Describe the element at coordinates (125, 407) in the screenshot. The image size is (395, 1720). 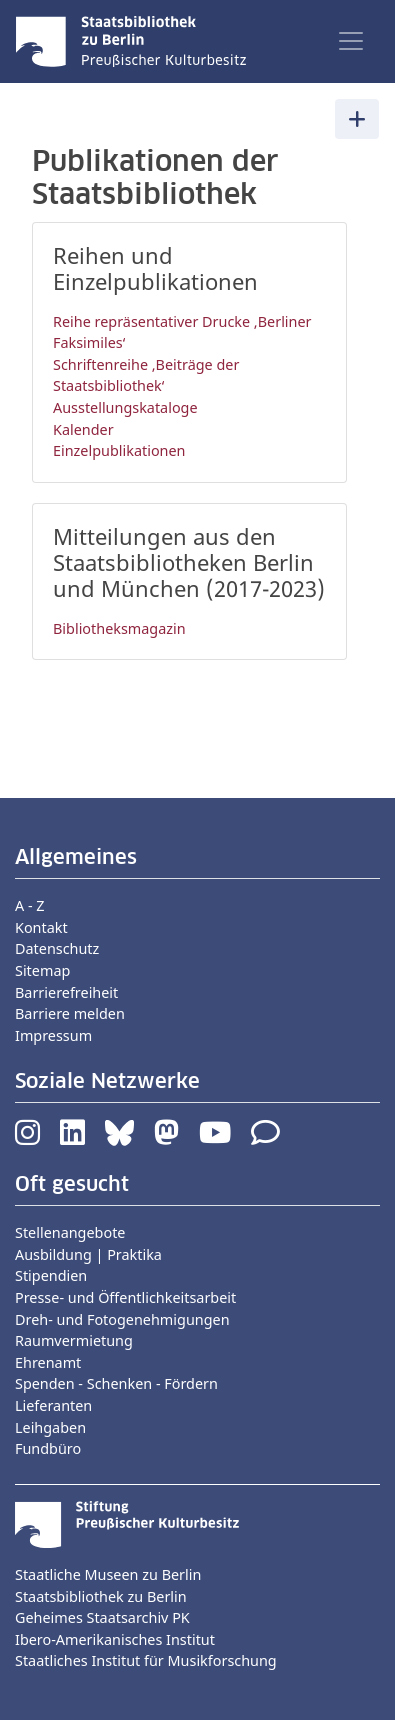
I see `Ausstellungskataloge` at that location.